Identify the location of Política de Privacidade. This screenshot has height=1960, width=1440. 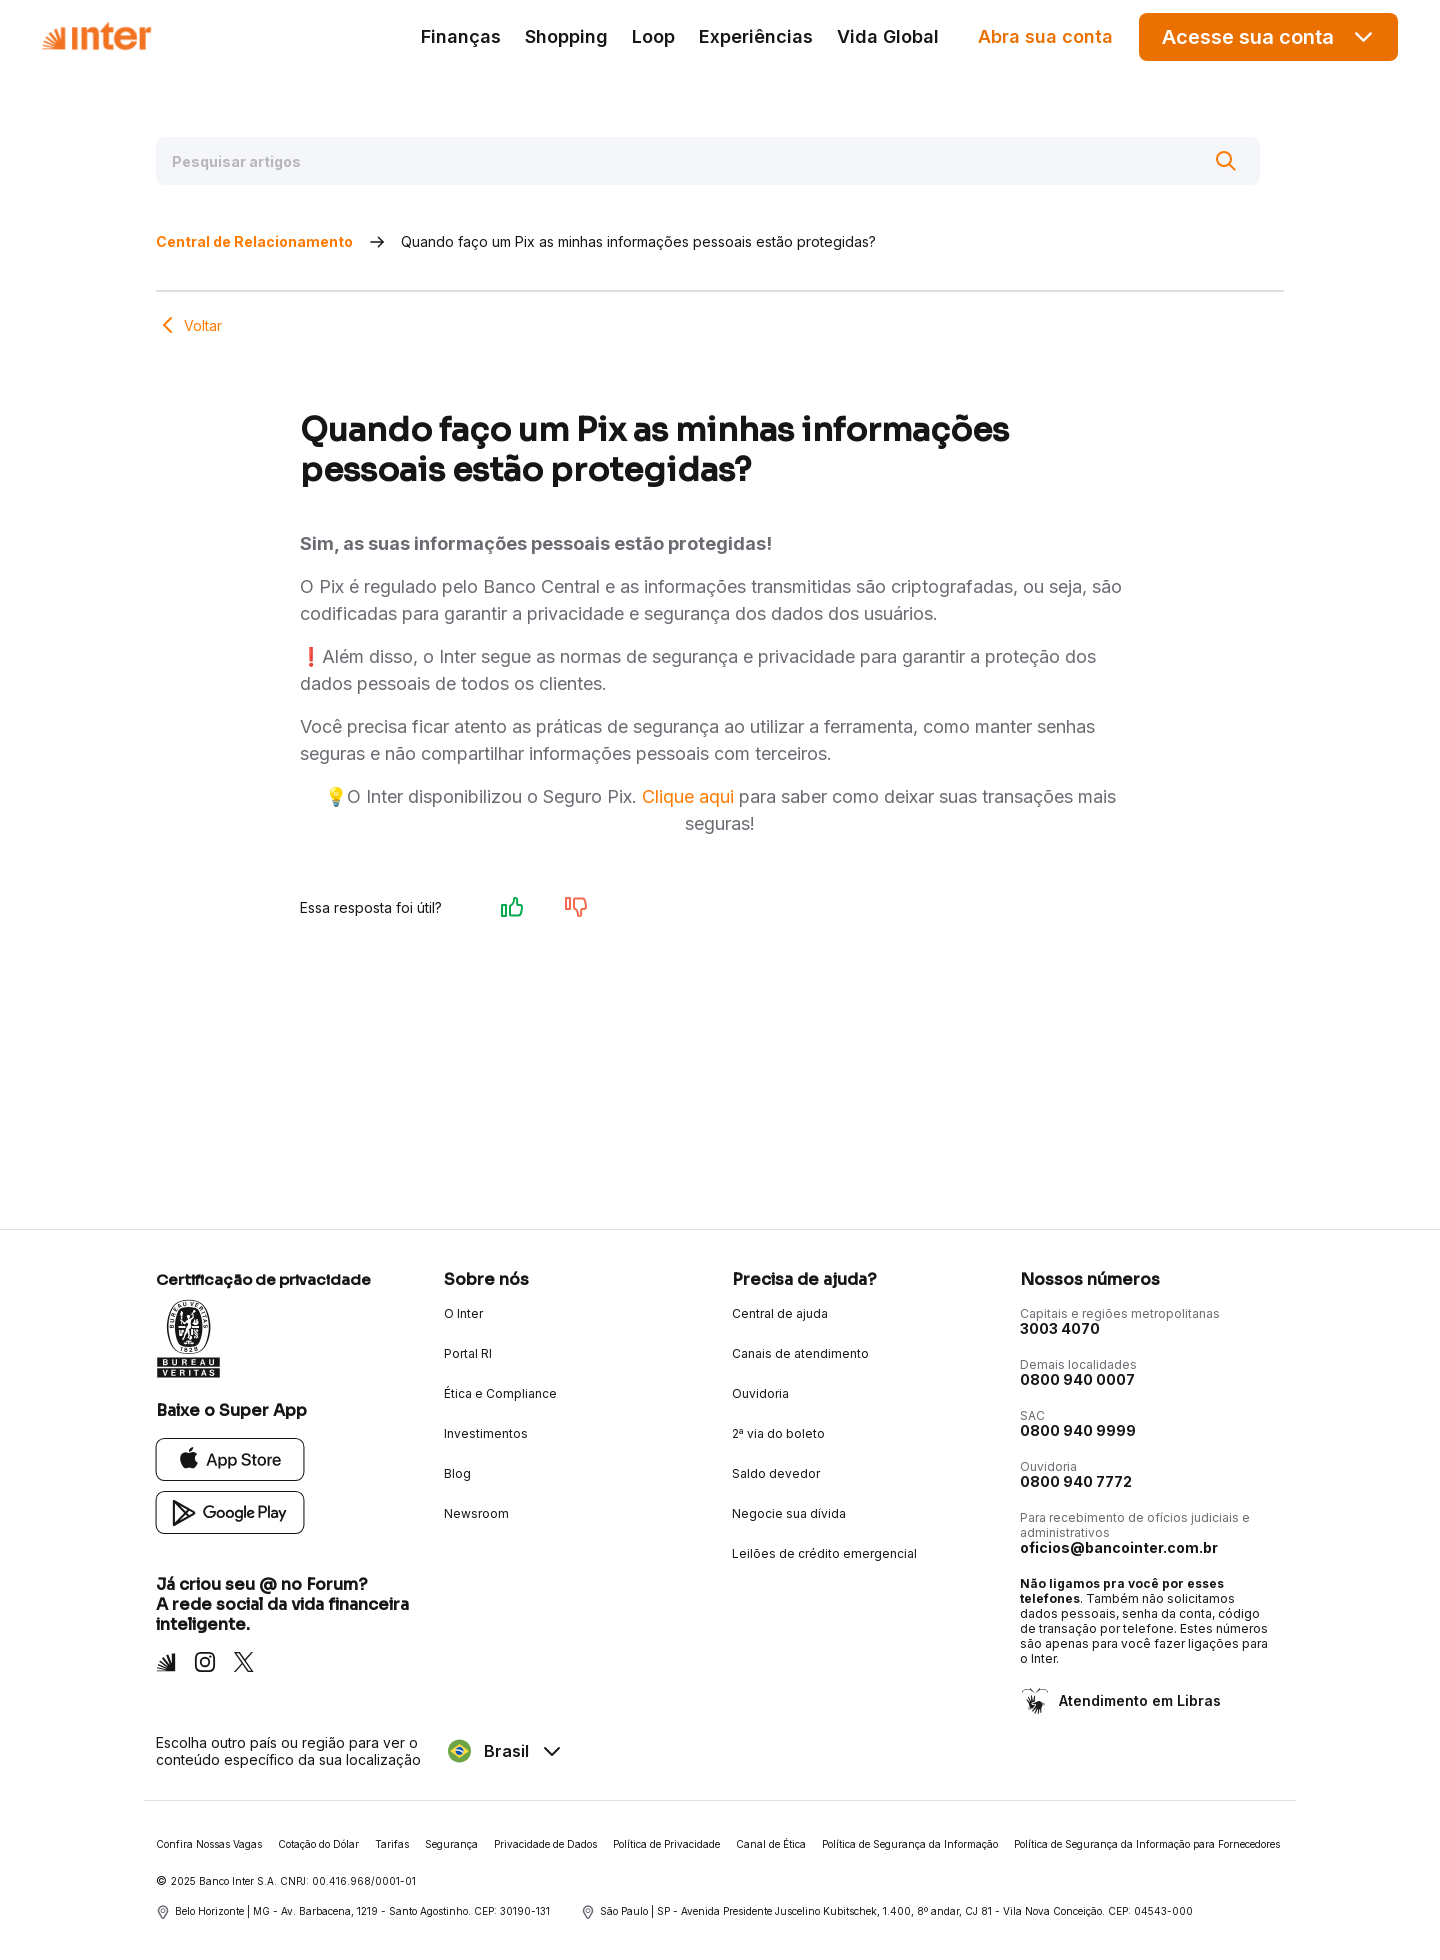
(666, 1844).